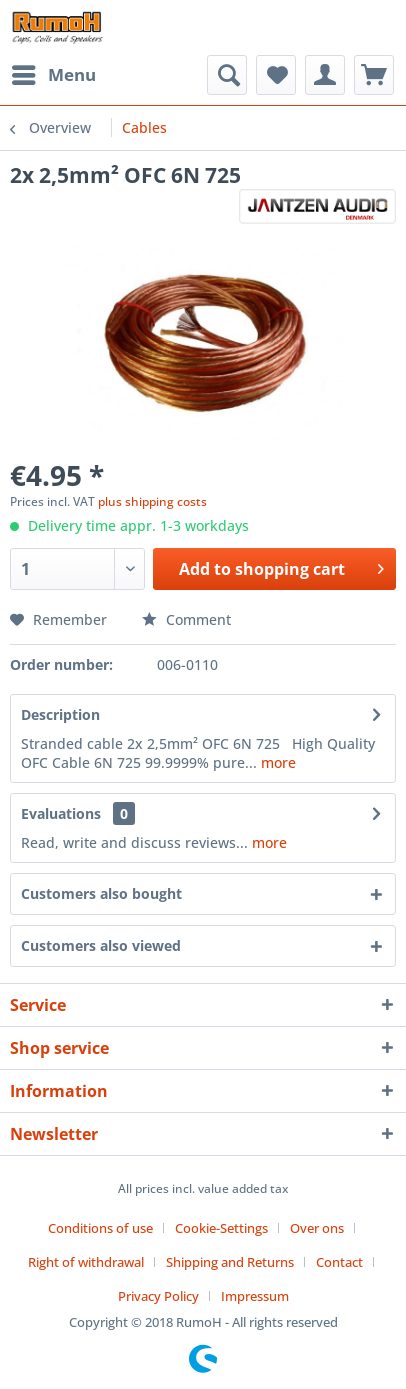  What do you see at coordinates (100, 1228) in the screenshot?
I see `Conditions of use` at bounding box center [100, 1228].